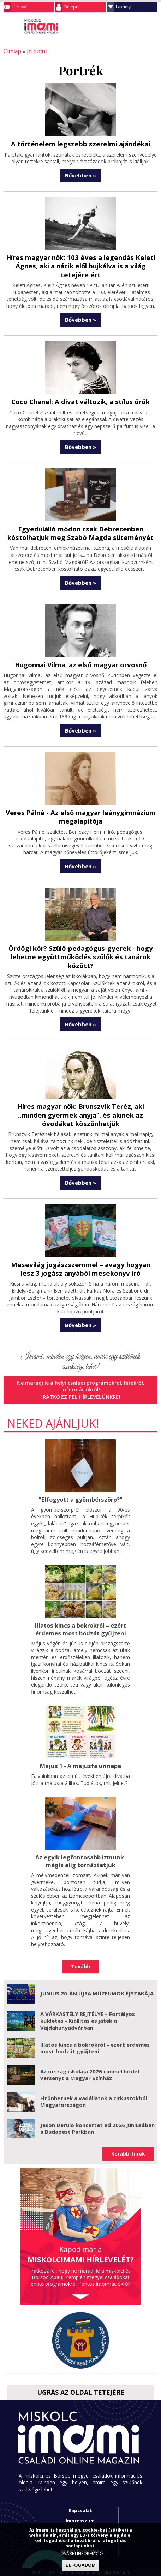 The height and width of the screenshot is (2576, 161). Describe the element at coordinates (11, 51) in the screenshot. I see `Címlap` at that location.